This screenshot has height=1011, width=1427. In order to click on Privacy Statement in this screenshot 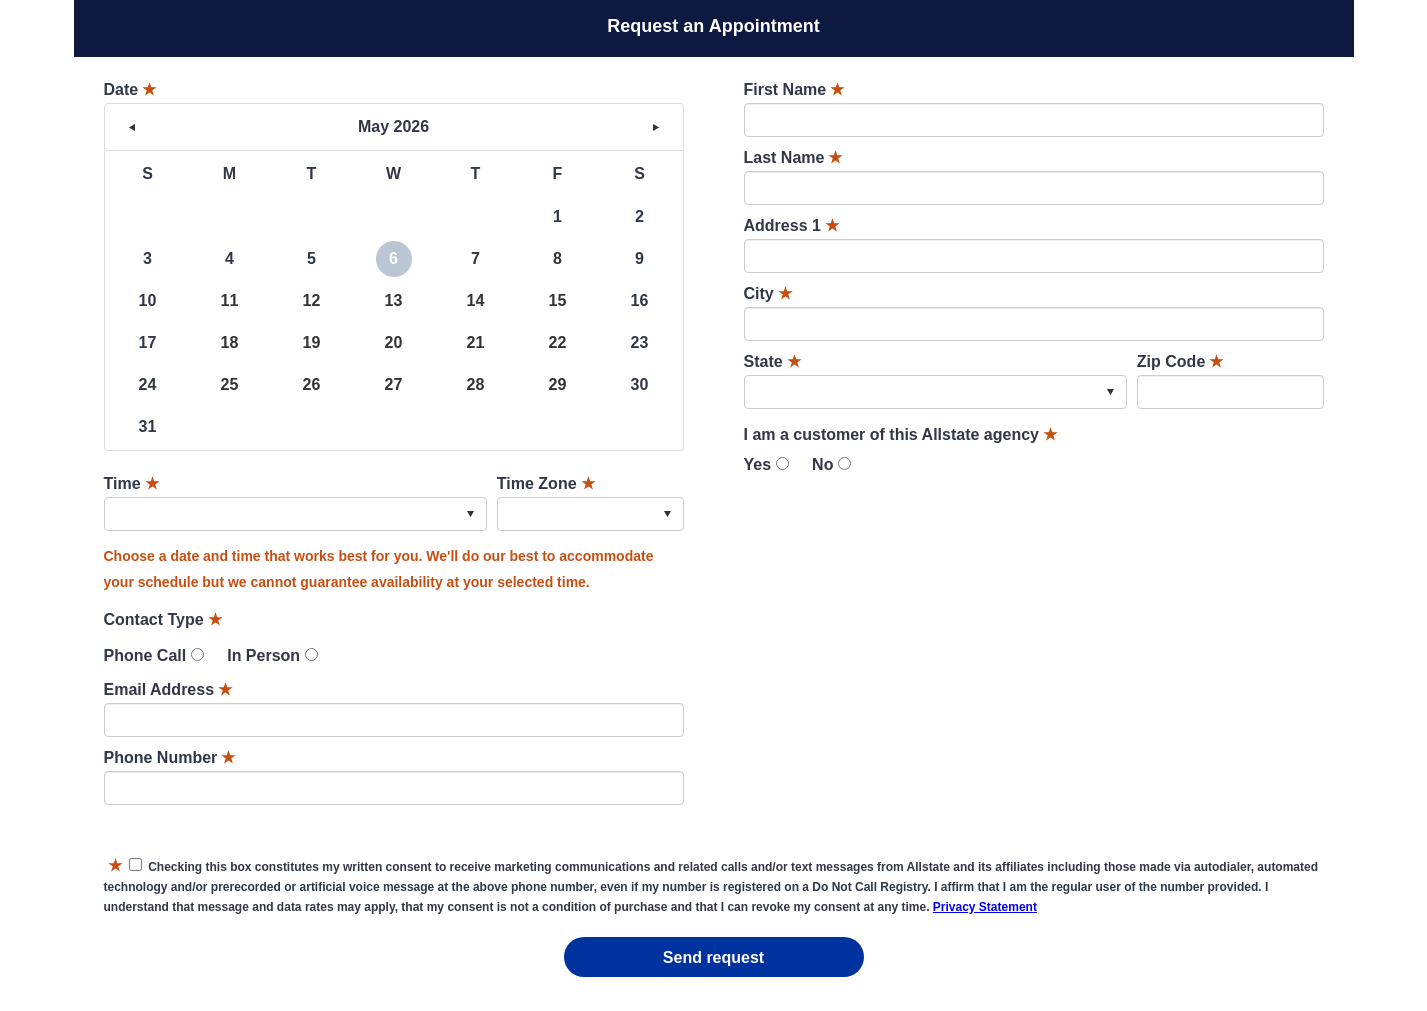, I will do `click(985, 907)`.